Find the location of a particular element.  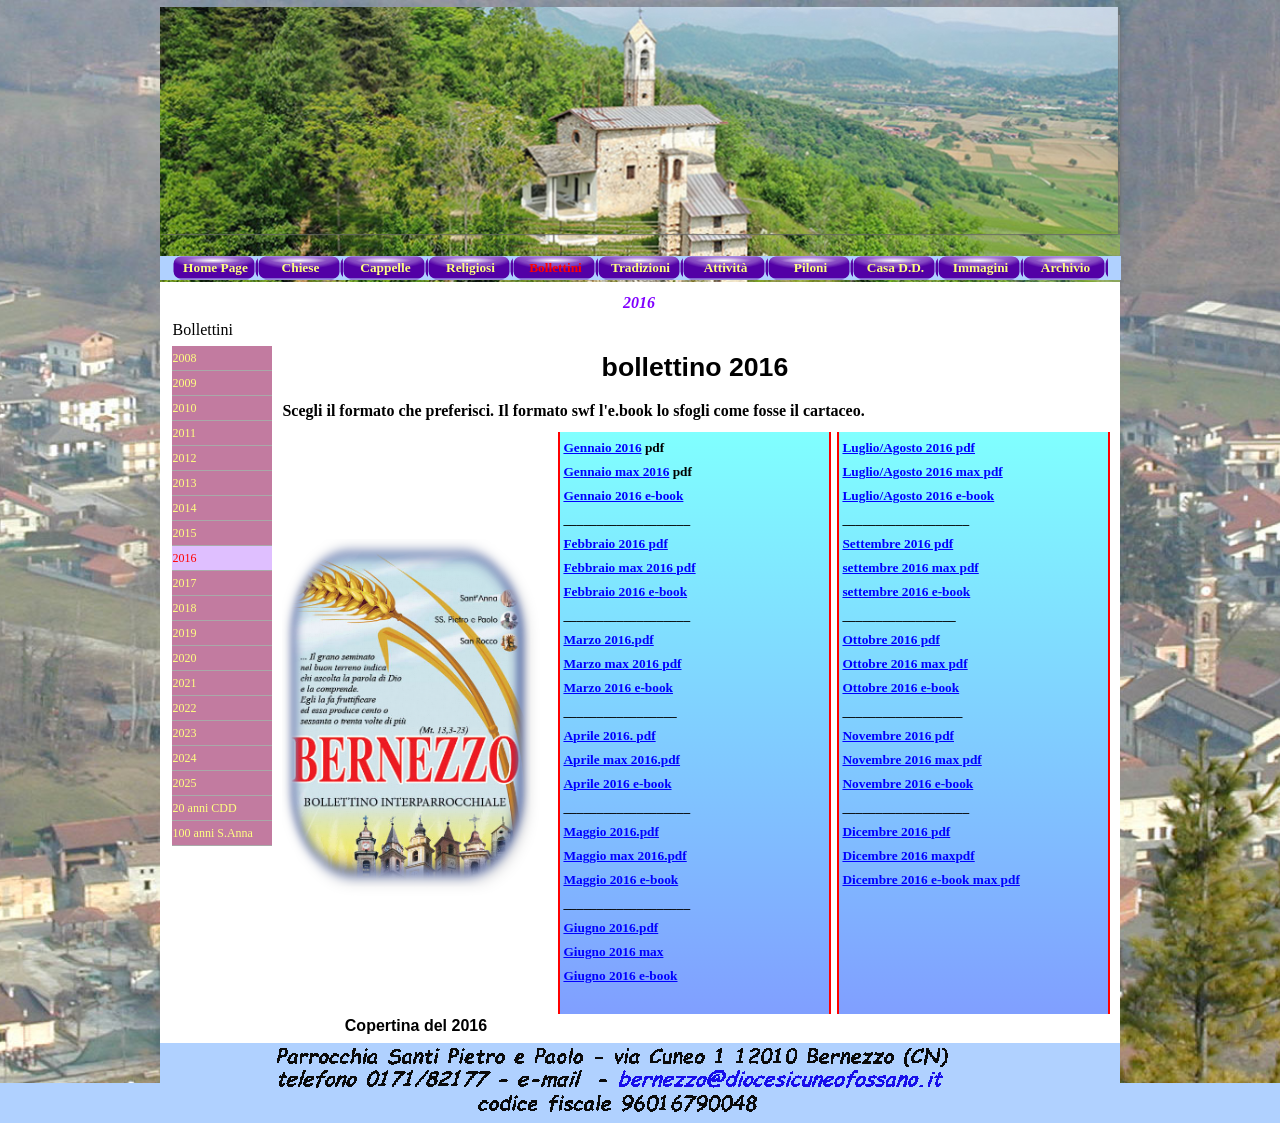

2021 is located at coordinates (185, 683).